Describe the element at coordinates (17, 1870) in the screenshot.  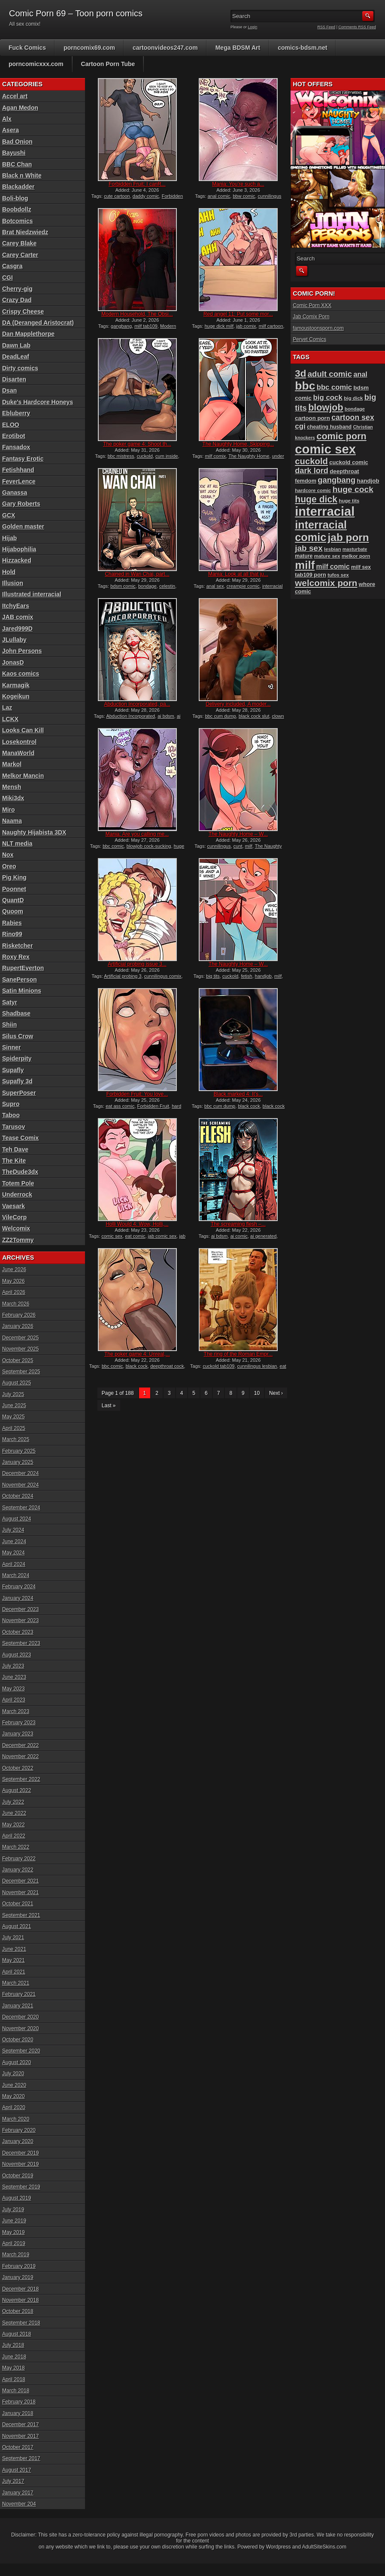
I see `January 2022` at that location.